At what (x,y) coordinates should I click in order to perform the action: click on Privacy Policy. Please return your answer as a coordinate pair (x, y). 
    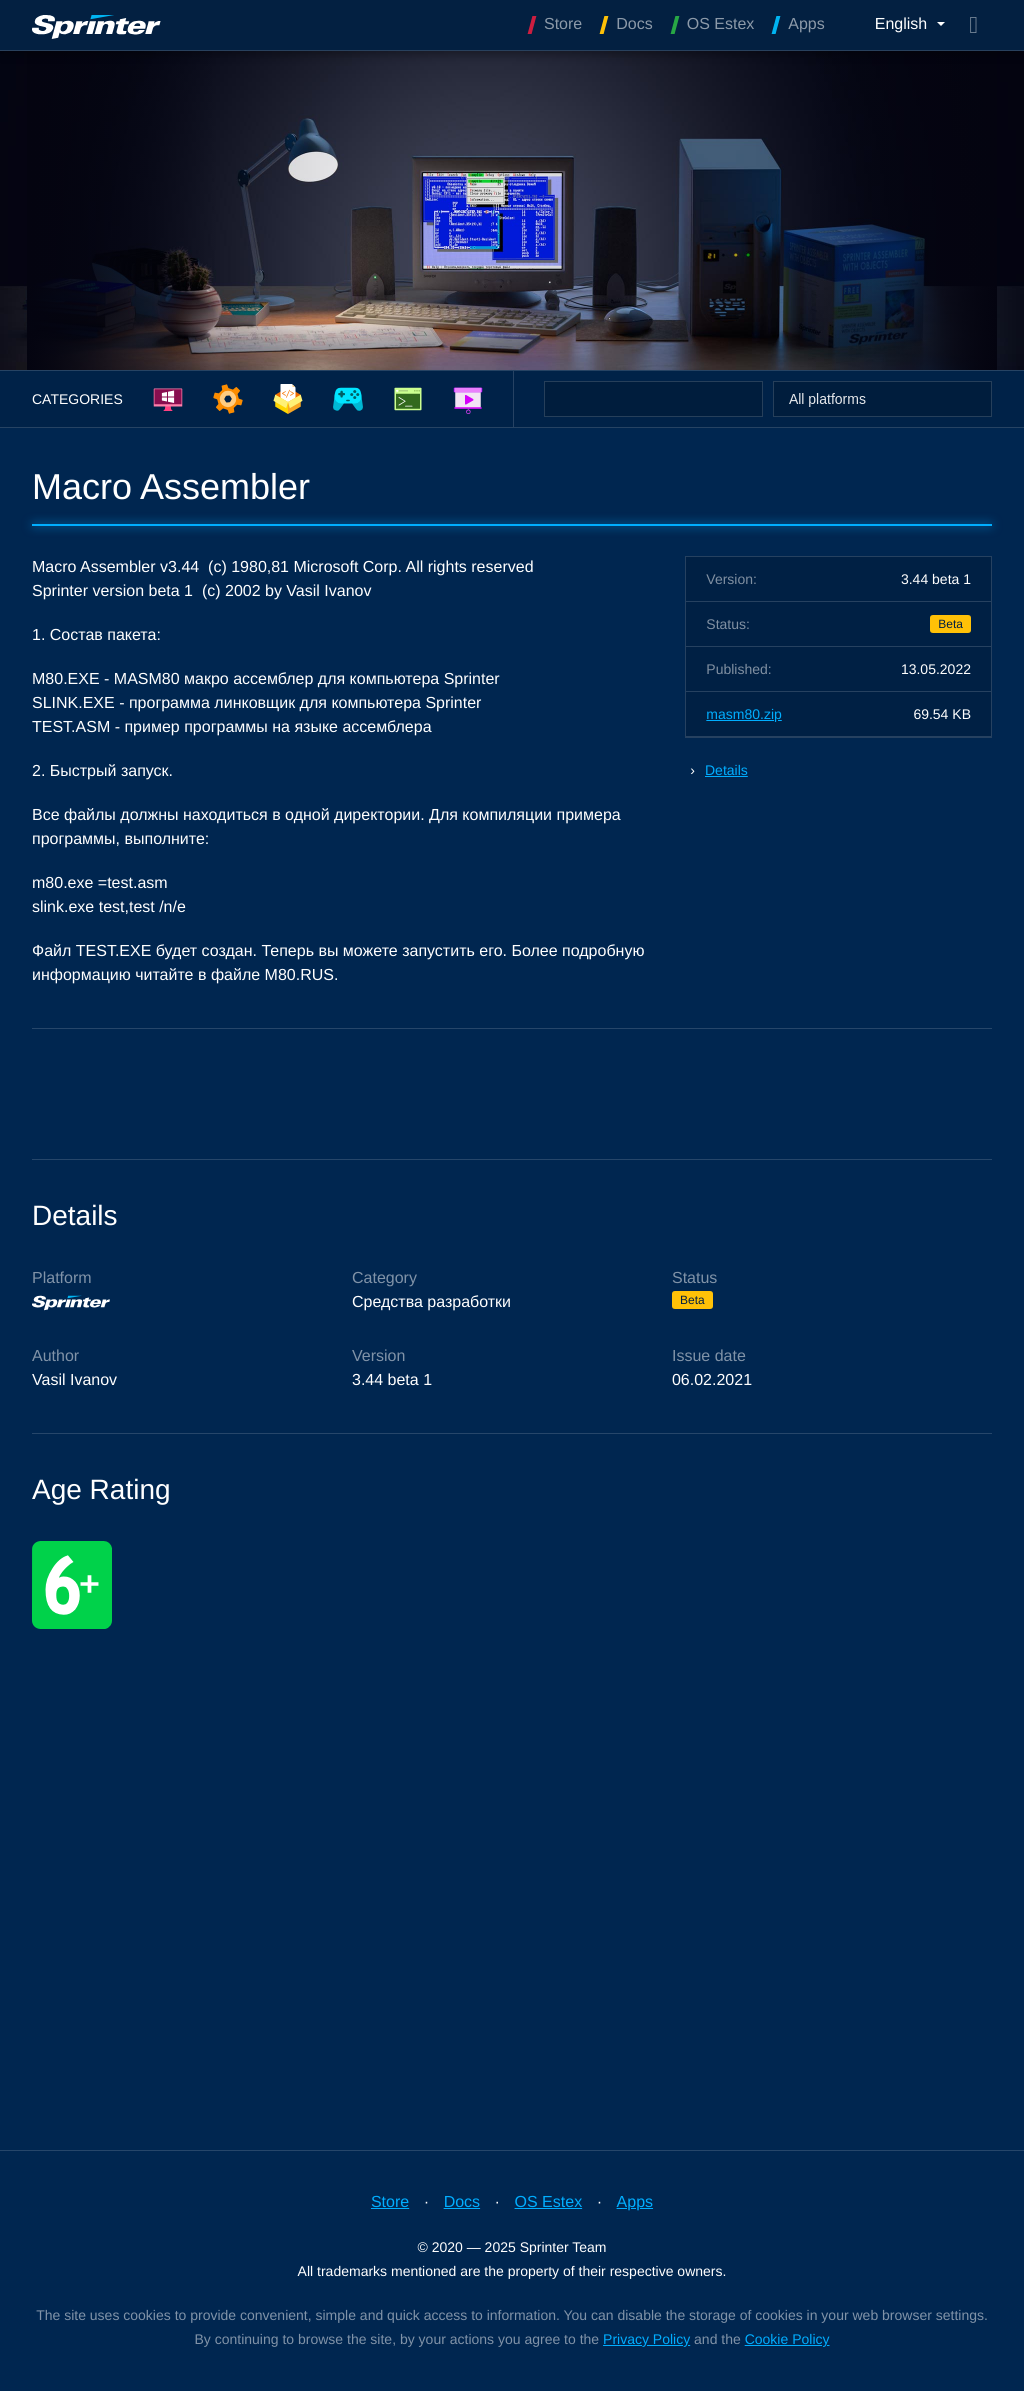
    Looking at the image, I should click on (646, 2339).